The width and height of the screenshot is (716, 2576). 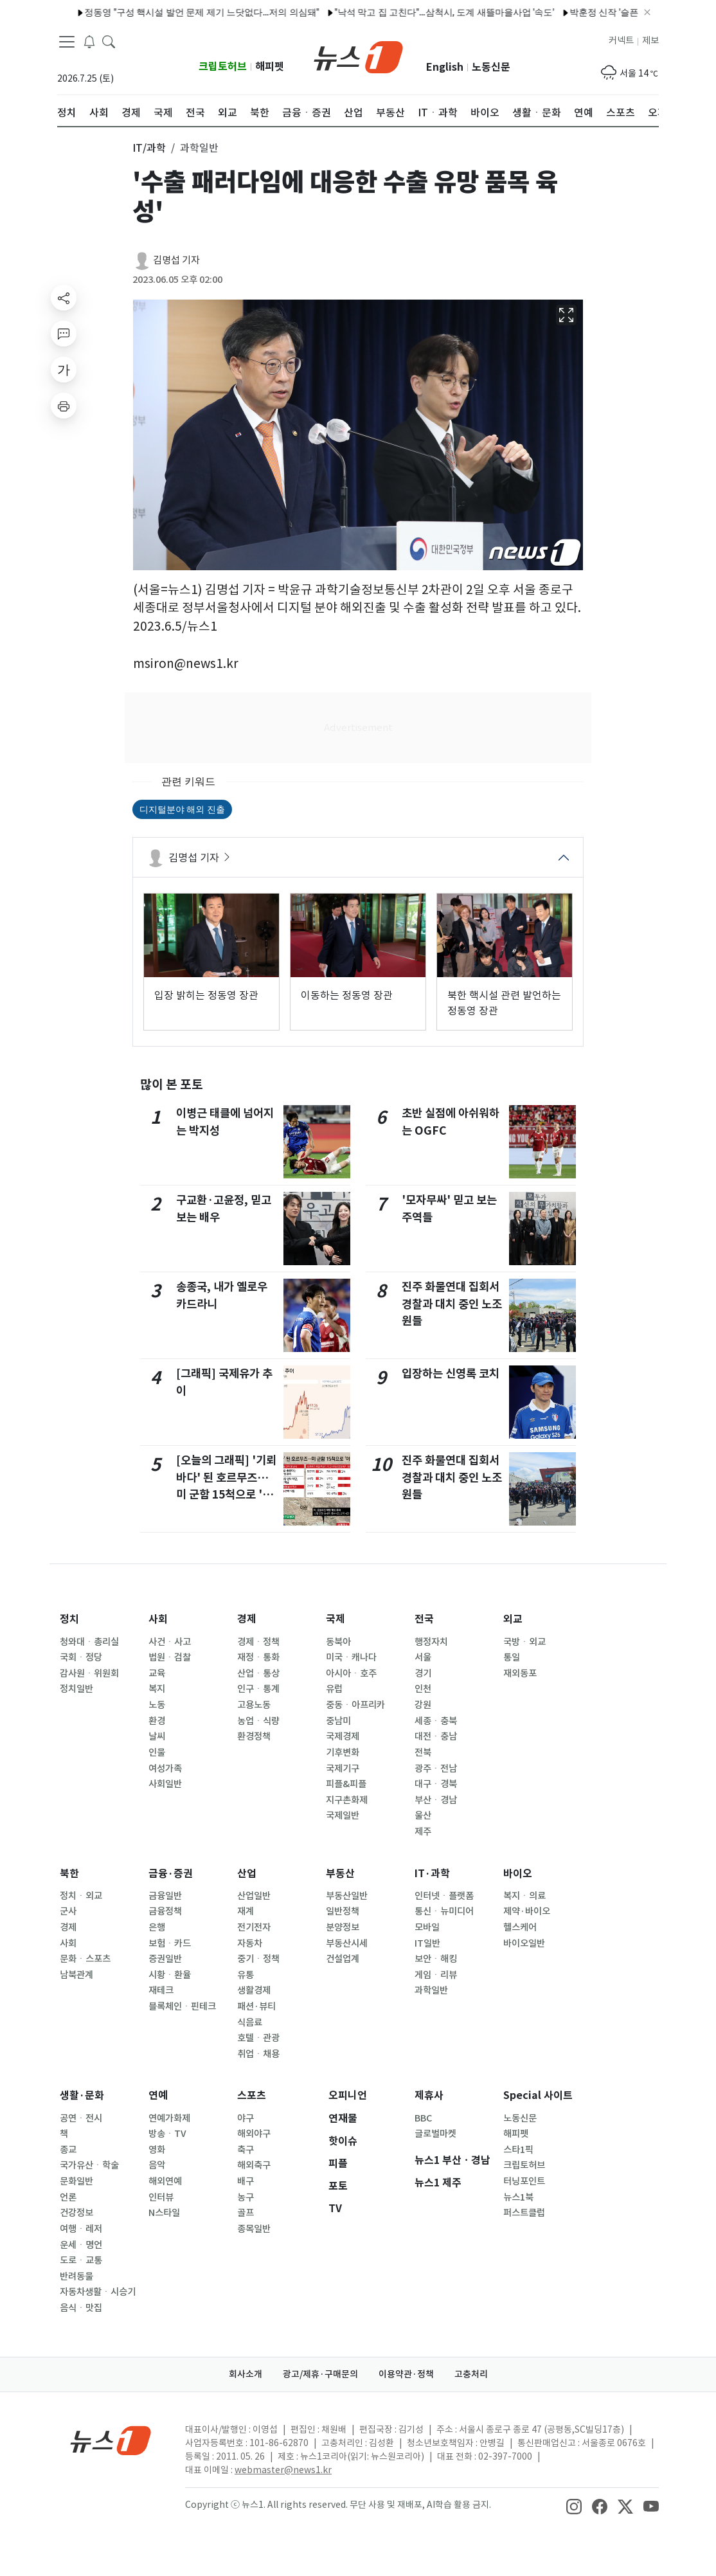 I want to click on 군사, so click(x=68, y=1911).